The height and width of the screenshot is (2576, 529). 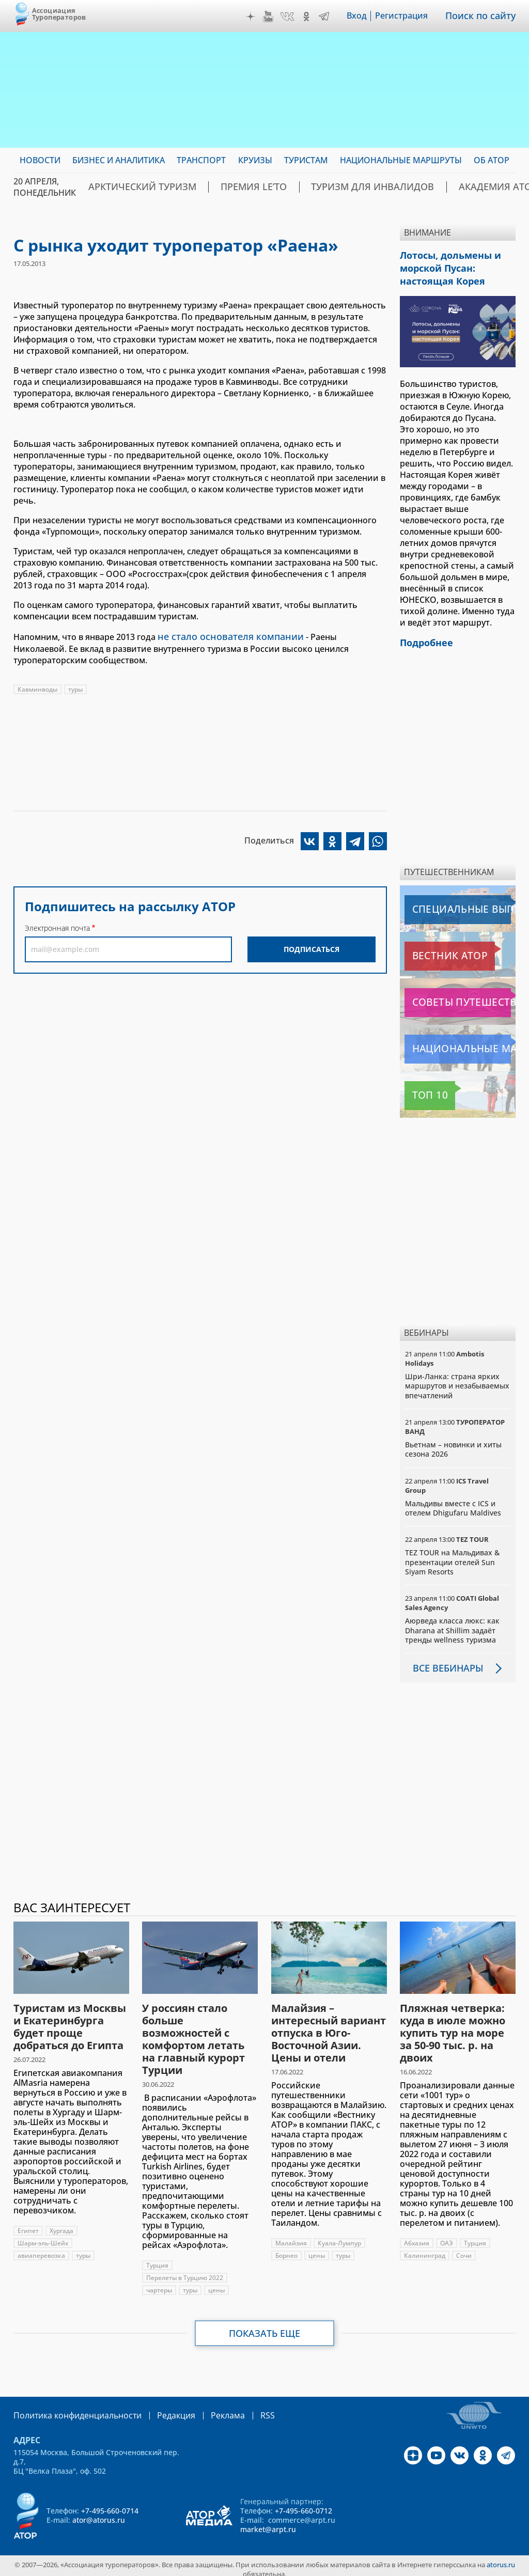 What do you see at coordinates (184, 2271) in the screenshot?
I see `Перелеты в Турцию 2022` at bounding box center [184, 2271].